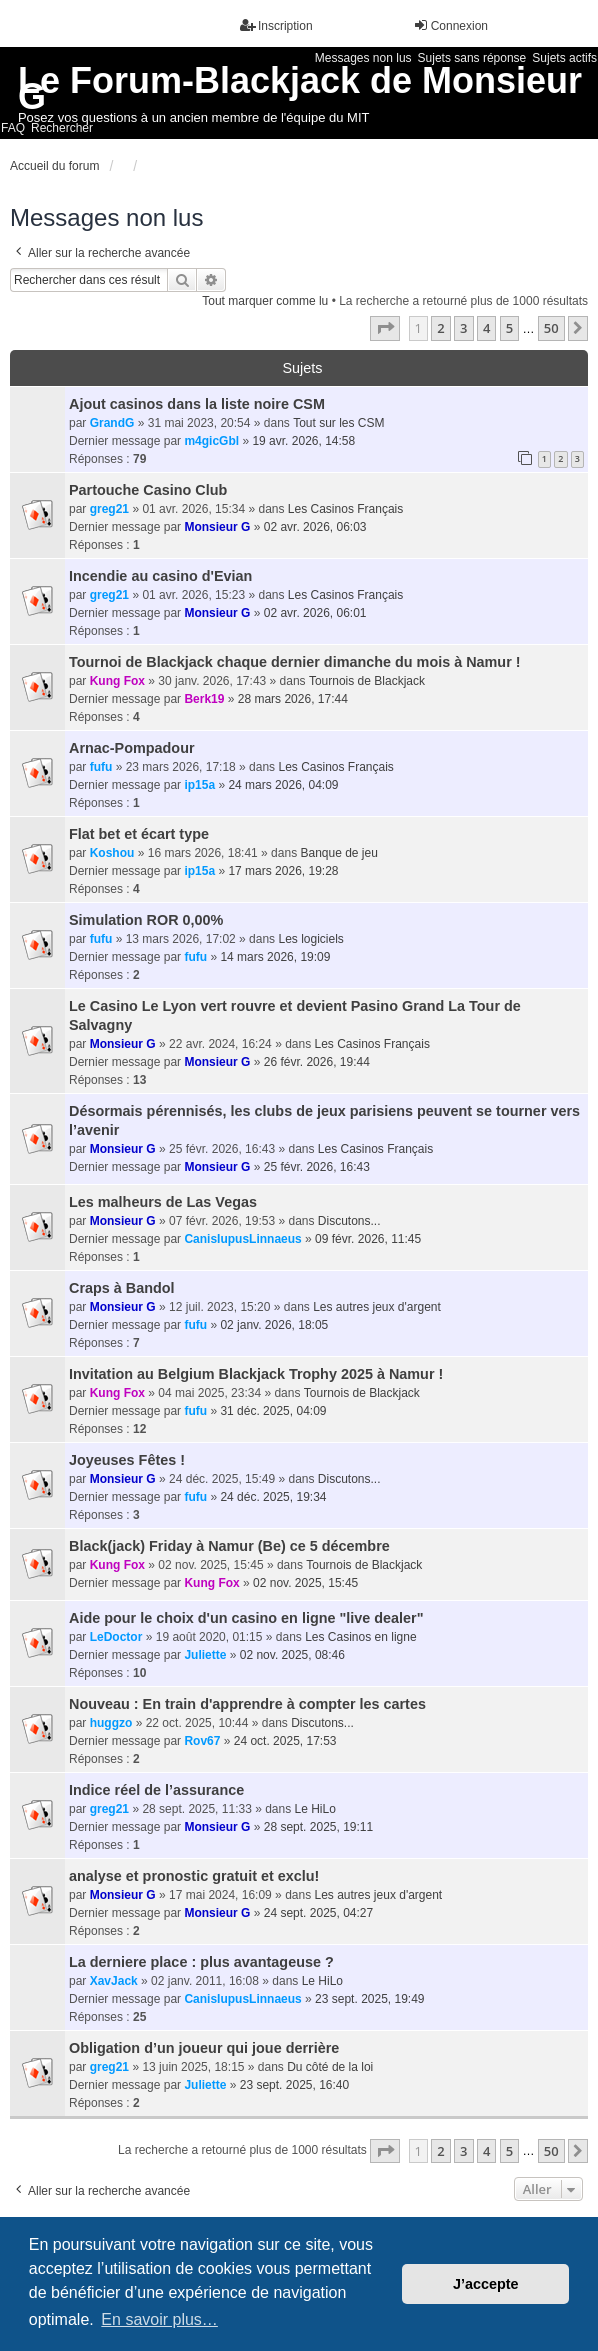 This screenshot has width=598, height=2351. Describe the element at coordinates (139, 834) in the screenshot. I see `Flat bet et écart type` at that location.